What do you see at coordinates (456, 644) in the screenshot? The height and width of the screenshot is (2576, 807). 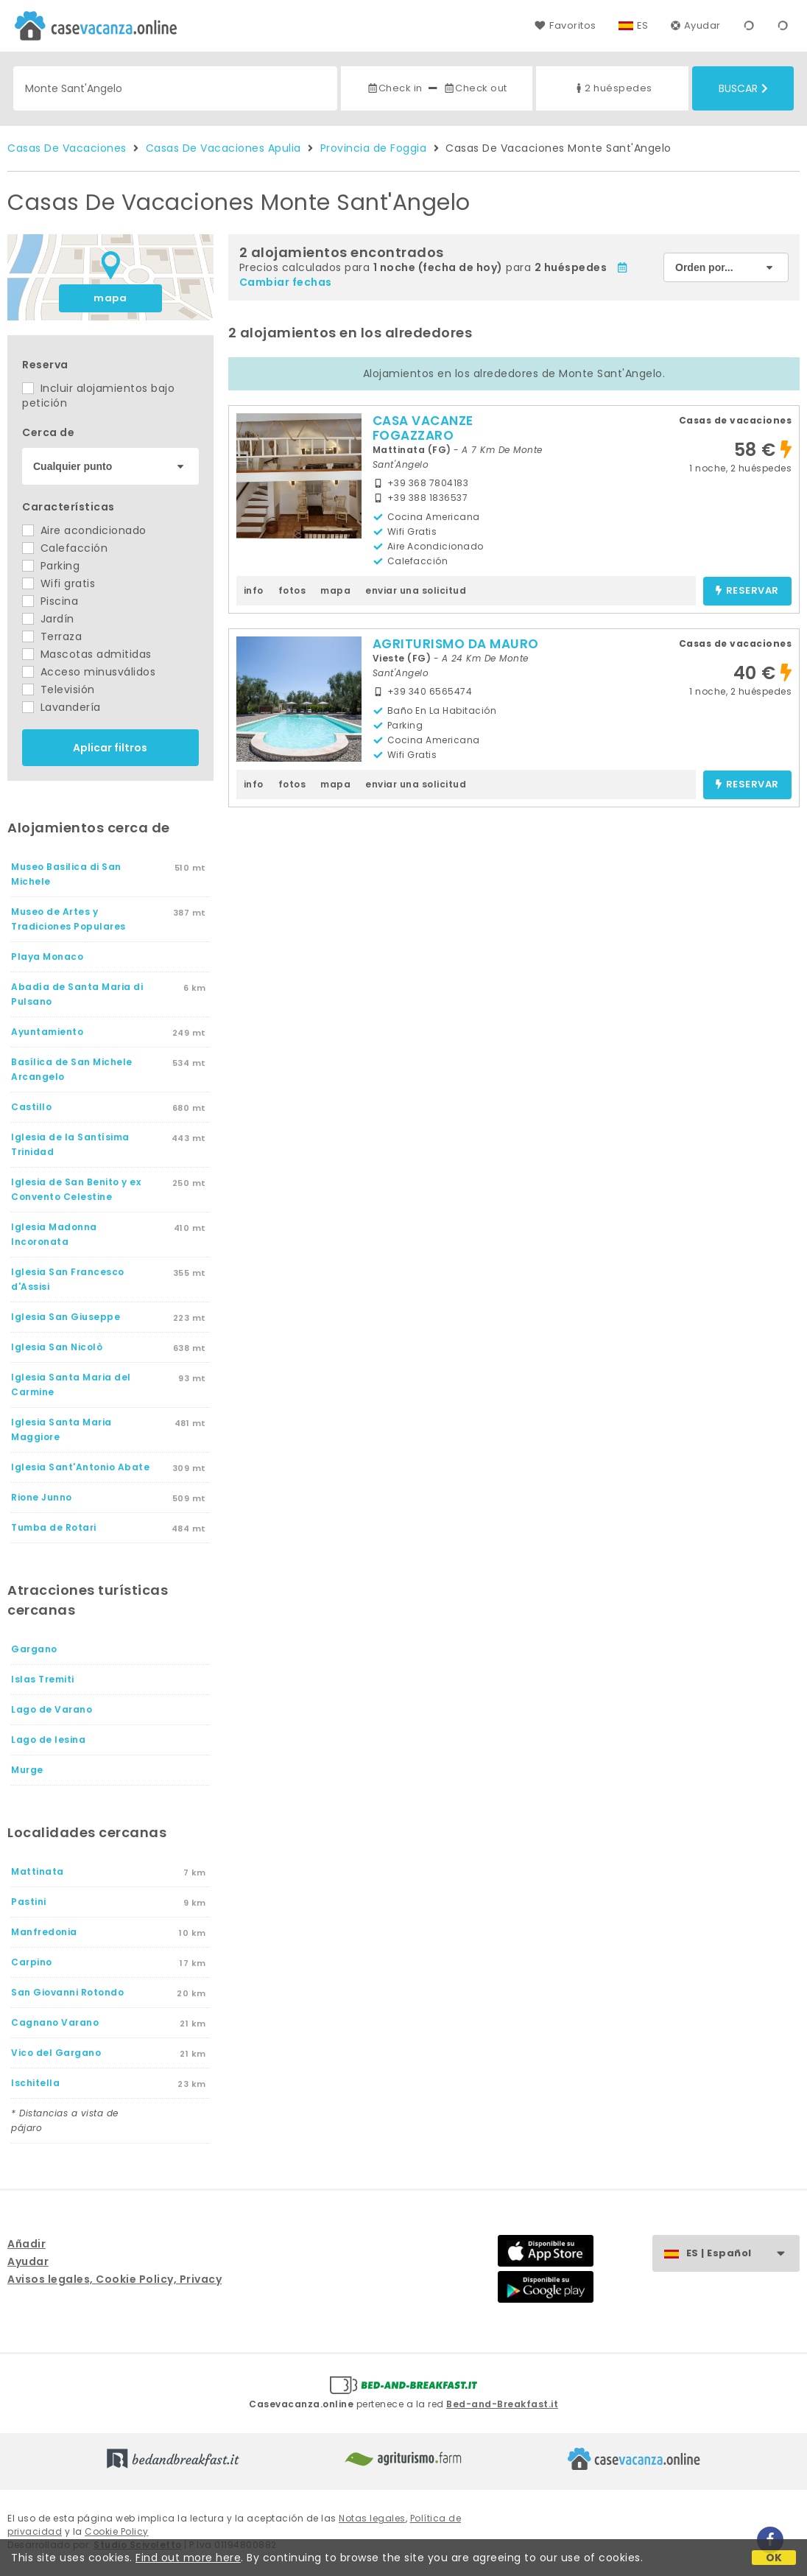 I see `AGRITURISMO DA MAURO` at bounding box center [456, 644].